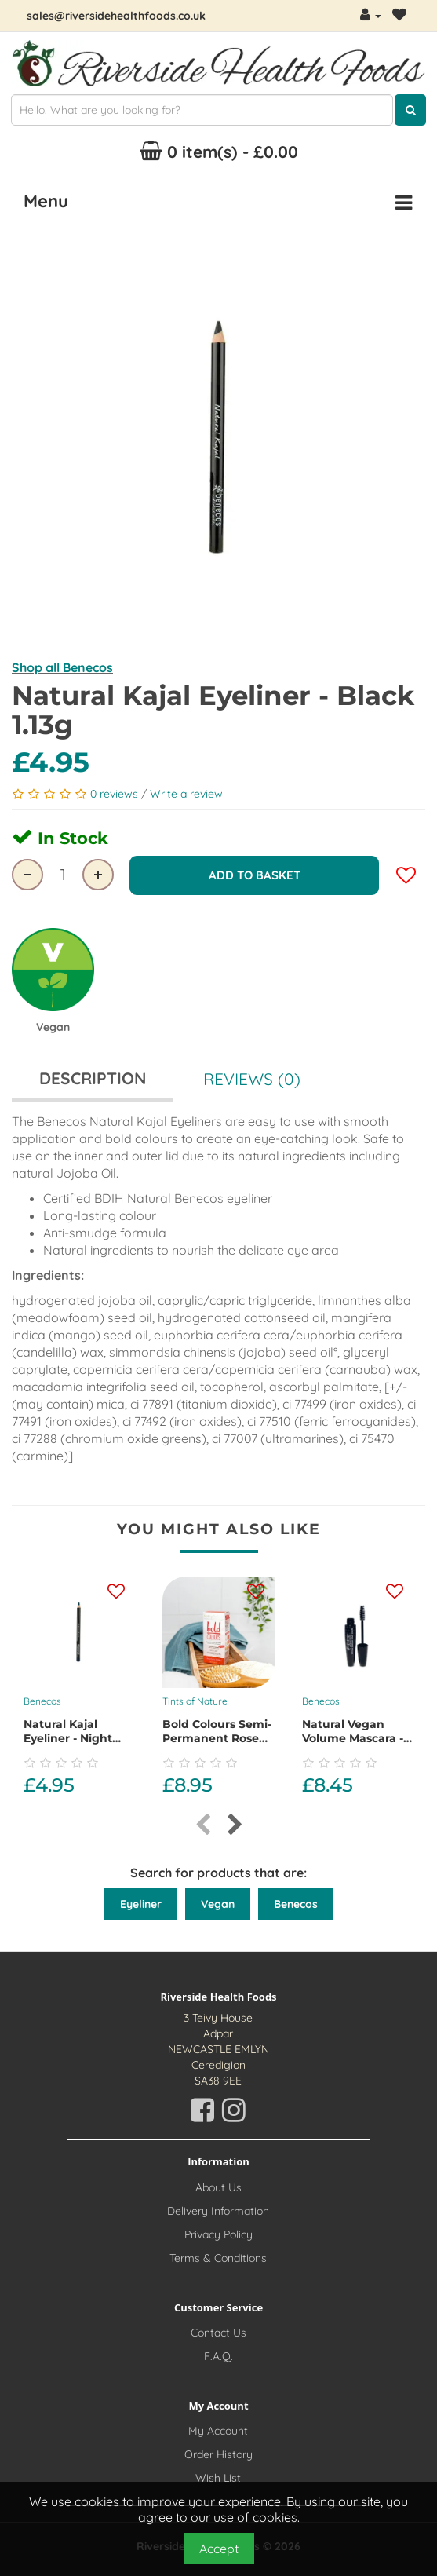 Image resolution: width=437 pixels, height=2576 pixels. What do you see at coordinates (116, 16) in the screenshot?
I see `sales@riversidehealthfoods.co.uk` at bounding box center [116, 16].